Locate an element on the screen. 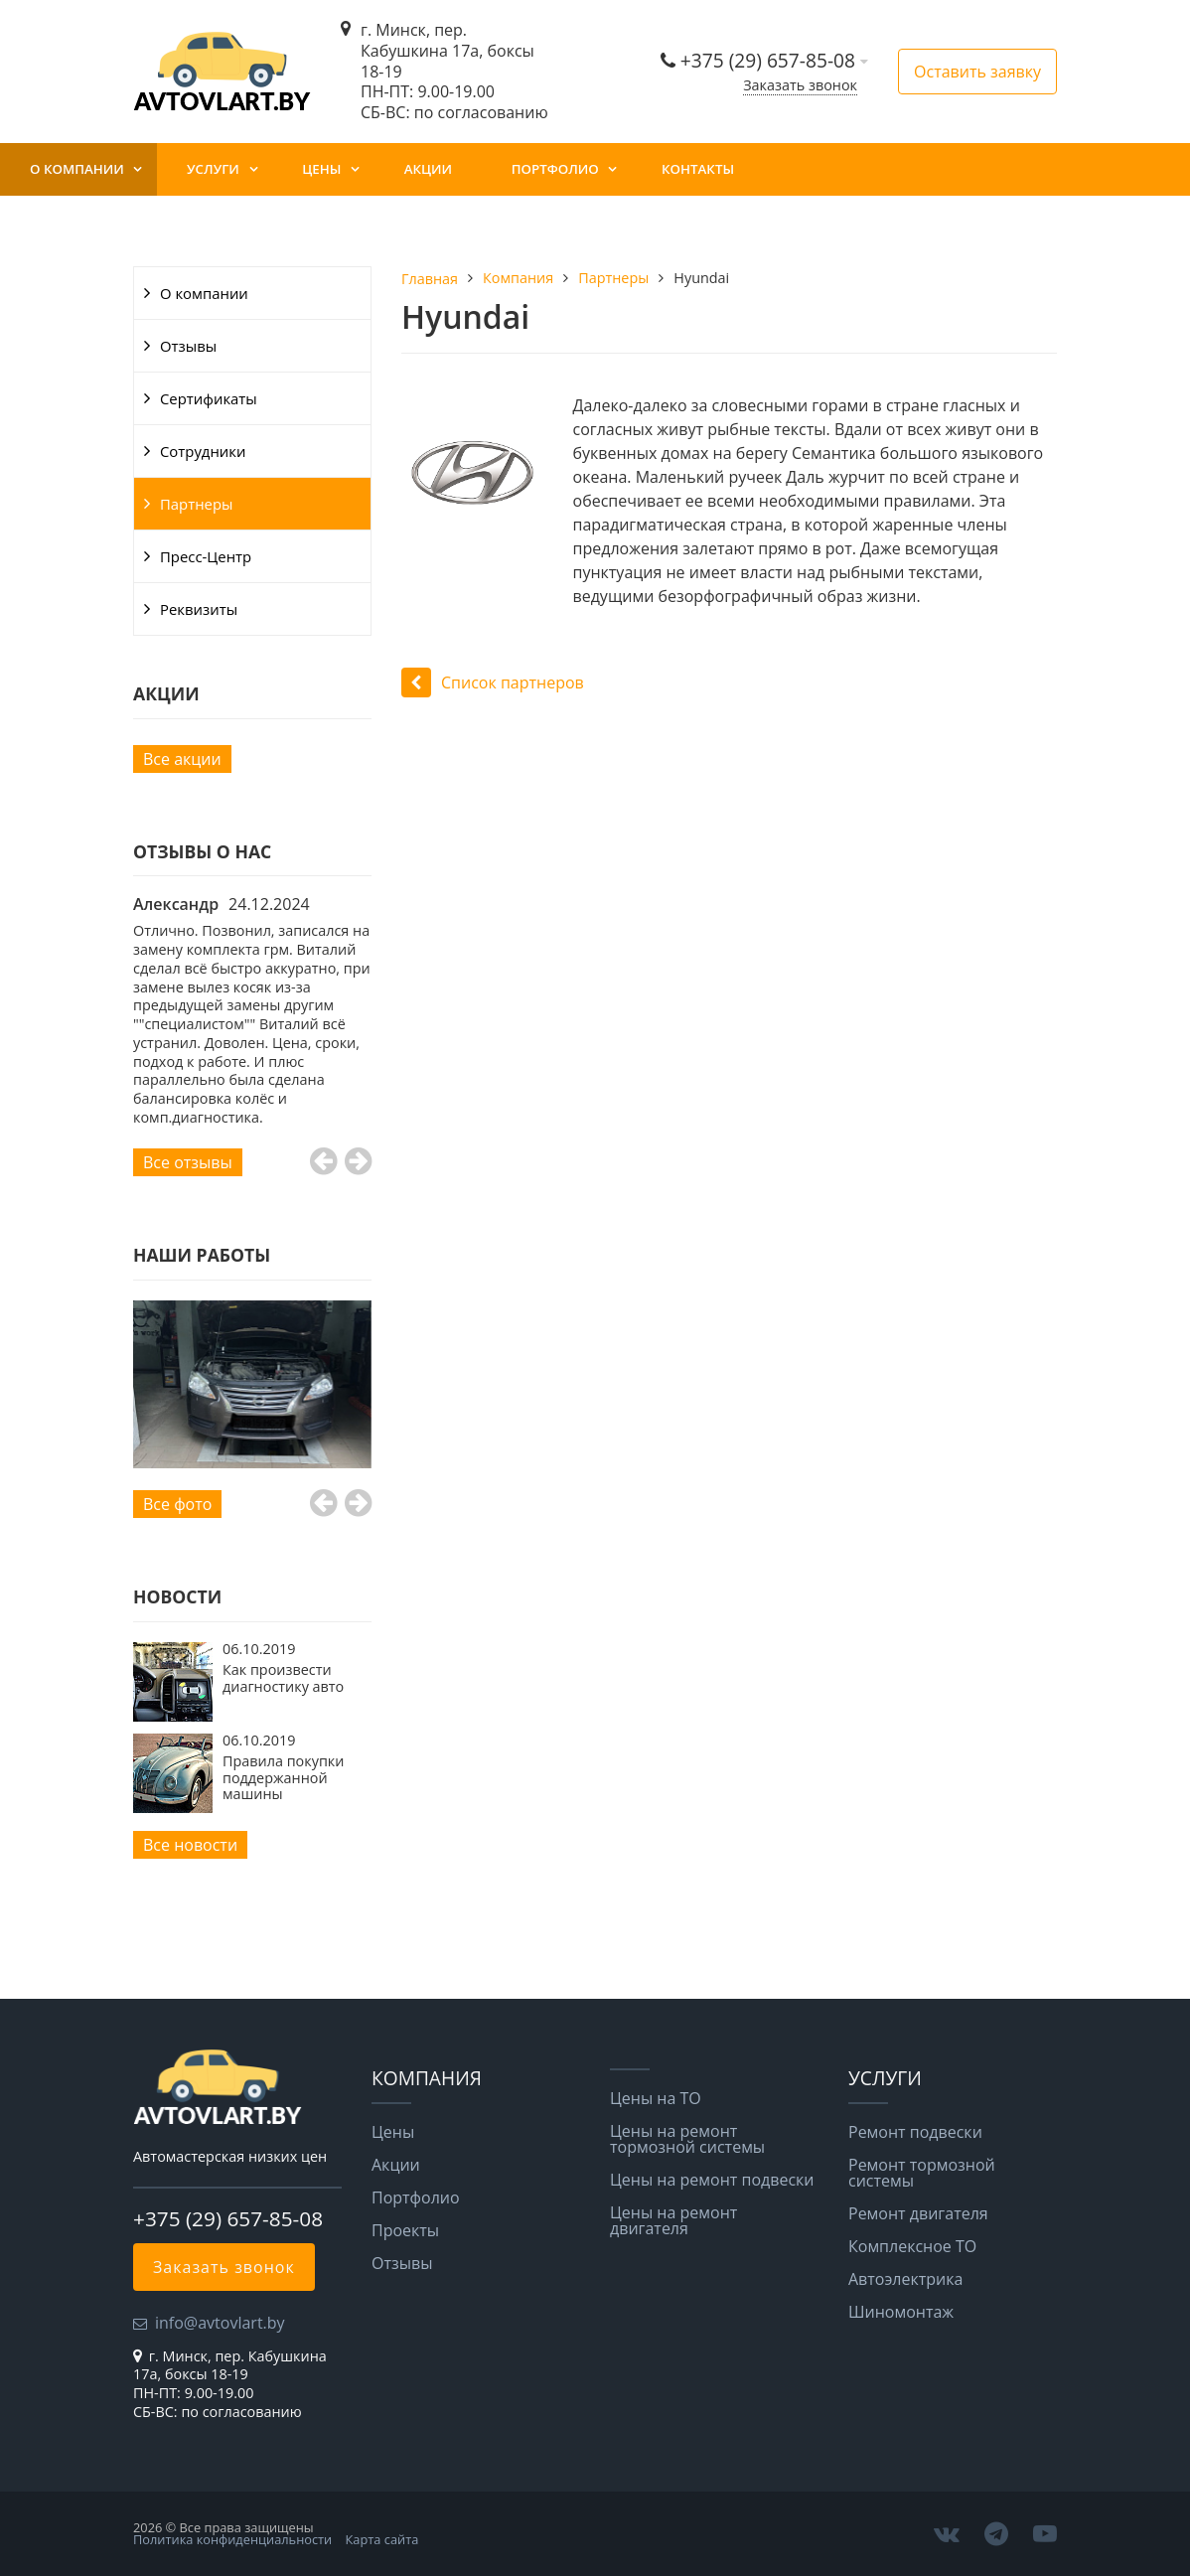  Карта сайта is located at coordinates (382, 2539).